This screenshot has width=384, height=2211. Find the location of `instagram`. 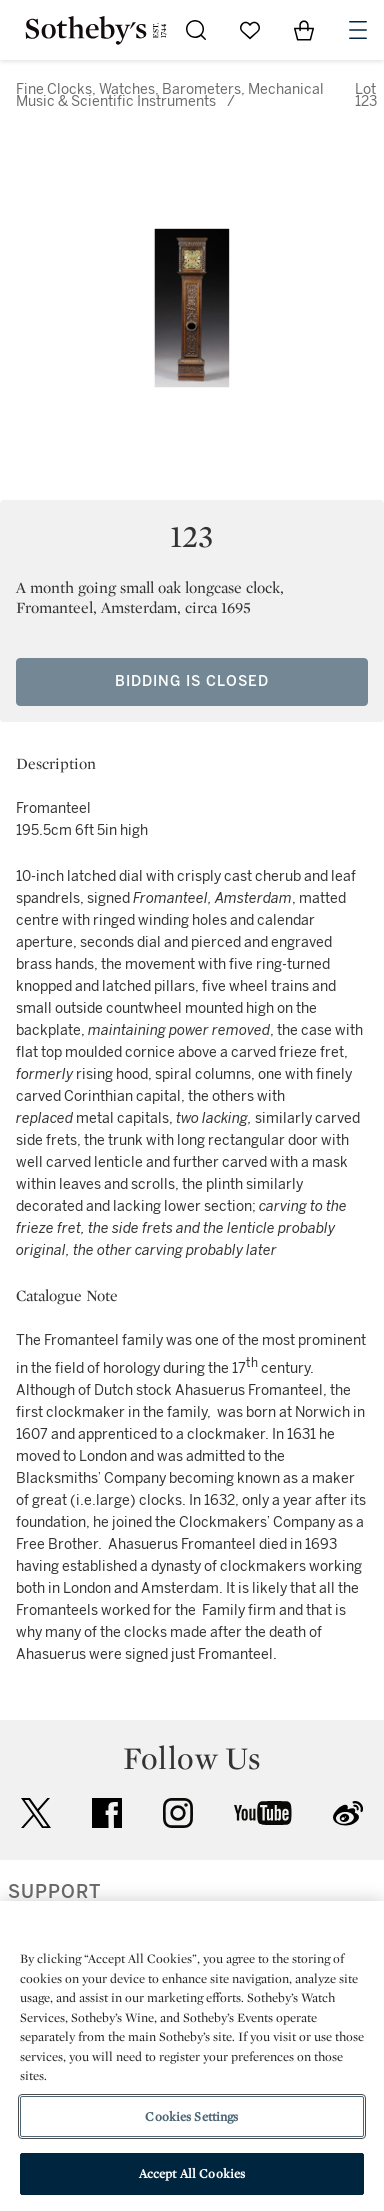

instagram is located at coordinates (178, 1813).